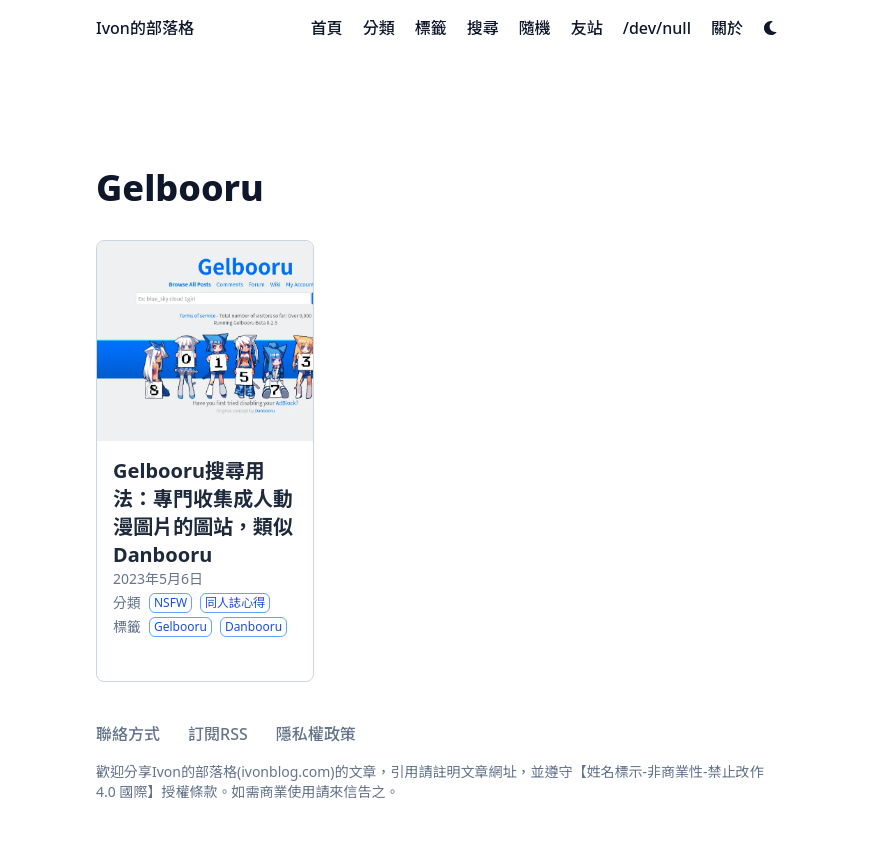  Describe the element at coordinates (327, 28) in the screenshot. I see `[首頁]` at that location.